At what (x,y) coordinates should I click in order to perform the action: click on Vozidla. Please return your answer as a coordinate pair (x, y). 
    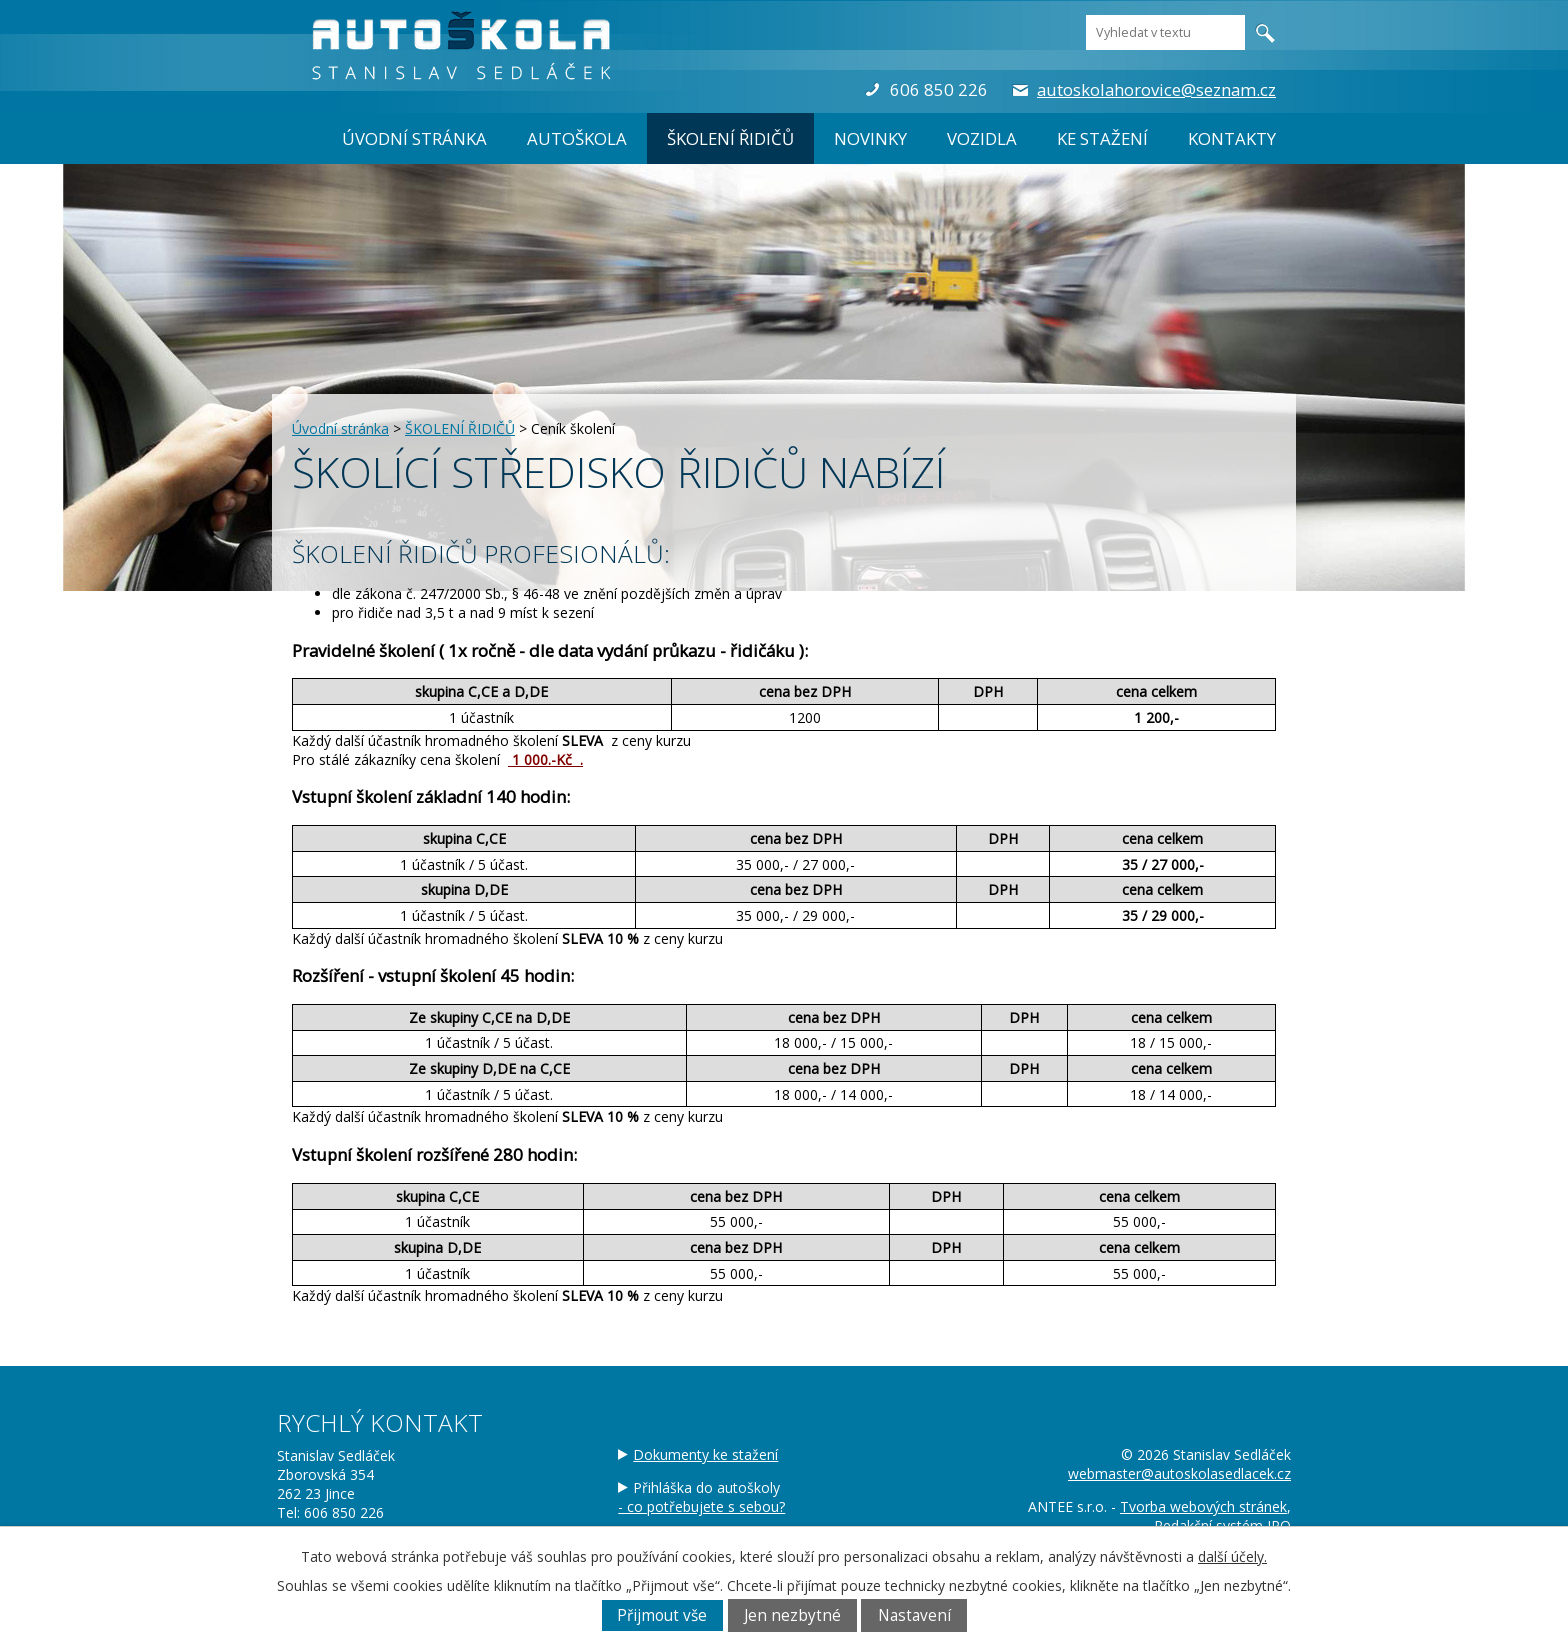
    Looking at the image, I should click on (982, 138).